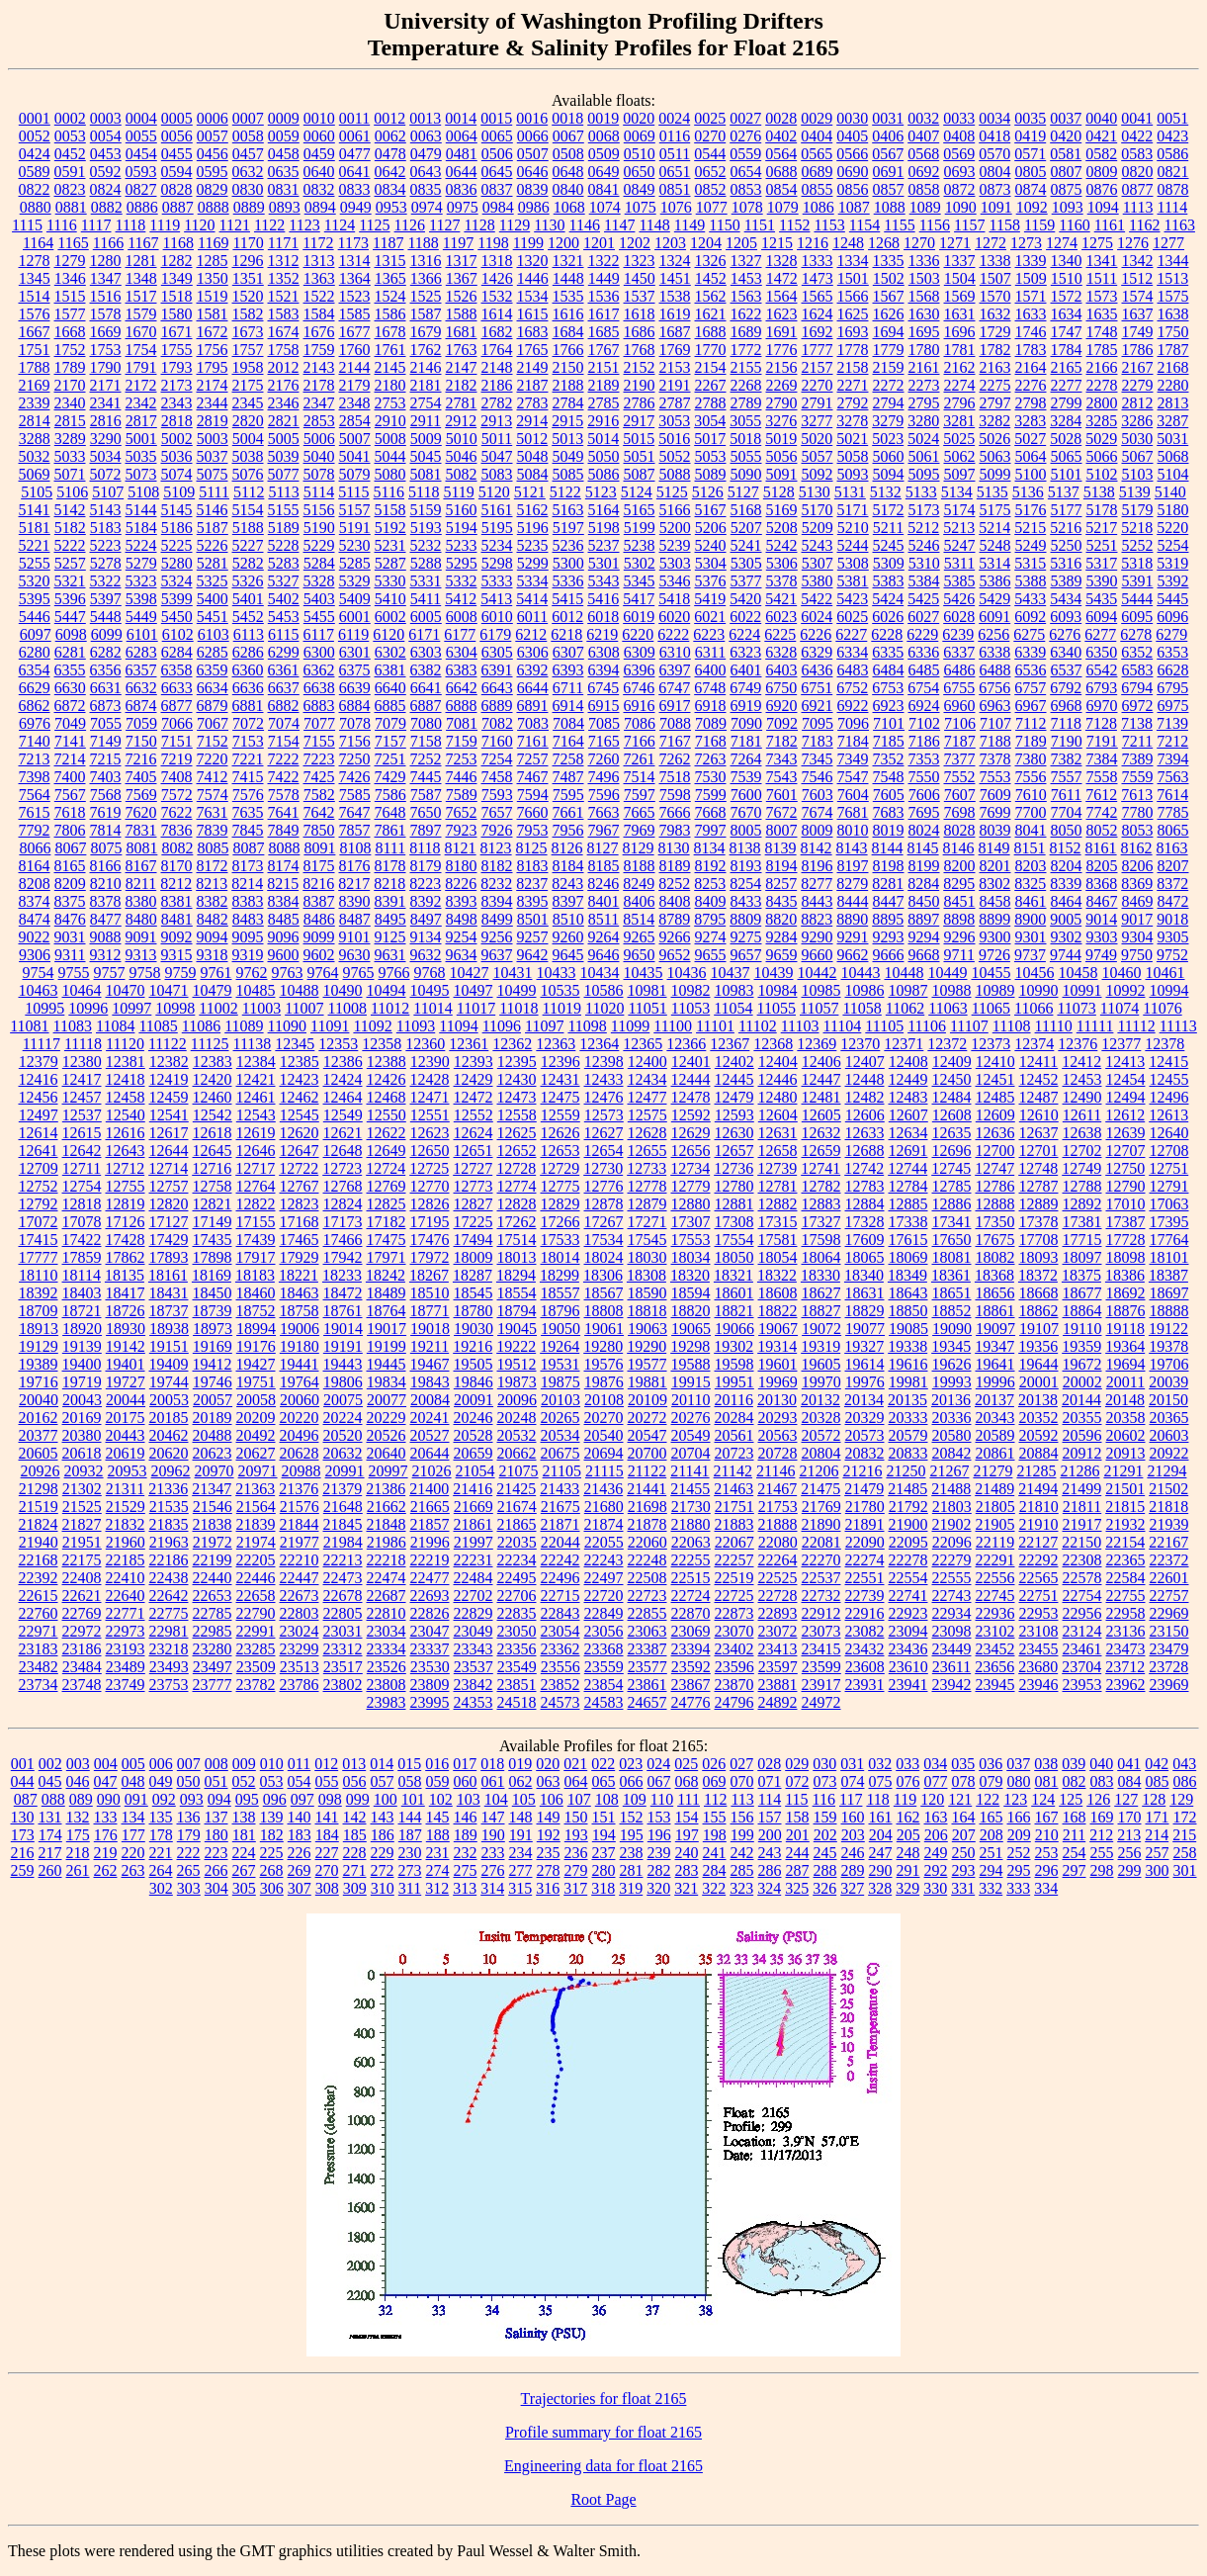 This screenshot has width=1207, height=2576. Describe the element at coordinates (319, 759) in the screenshot. I see `7223` at that location.